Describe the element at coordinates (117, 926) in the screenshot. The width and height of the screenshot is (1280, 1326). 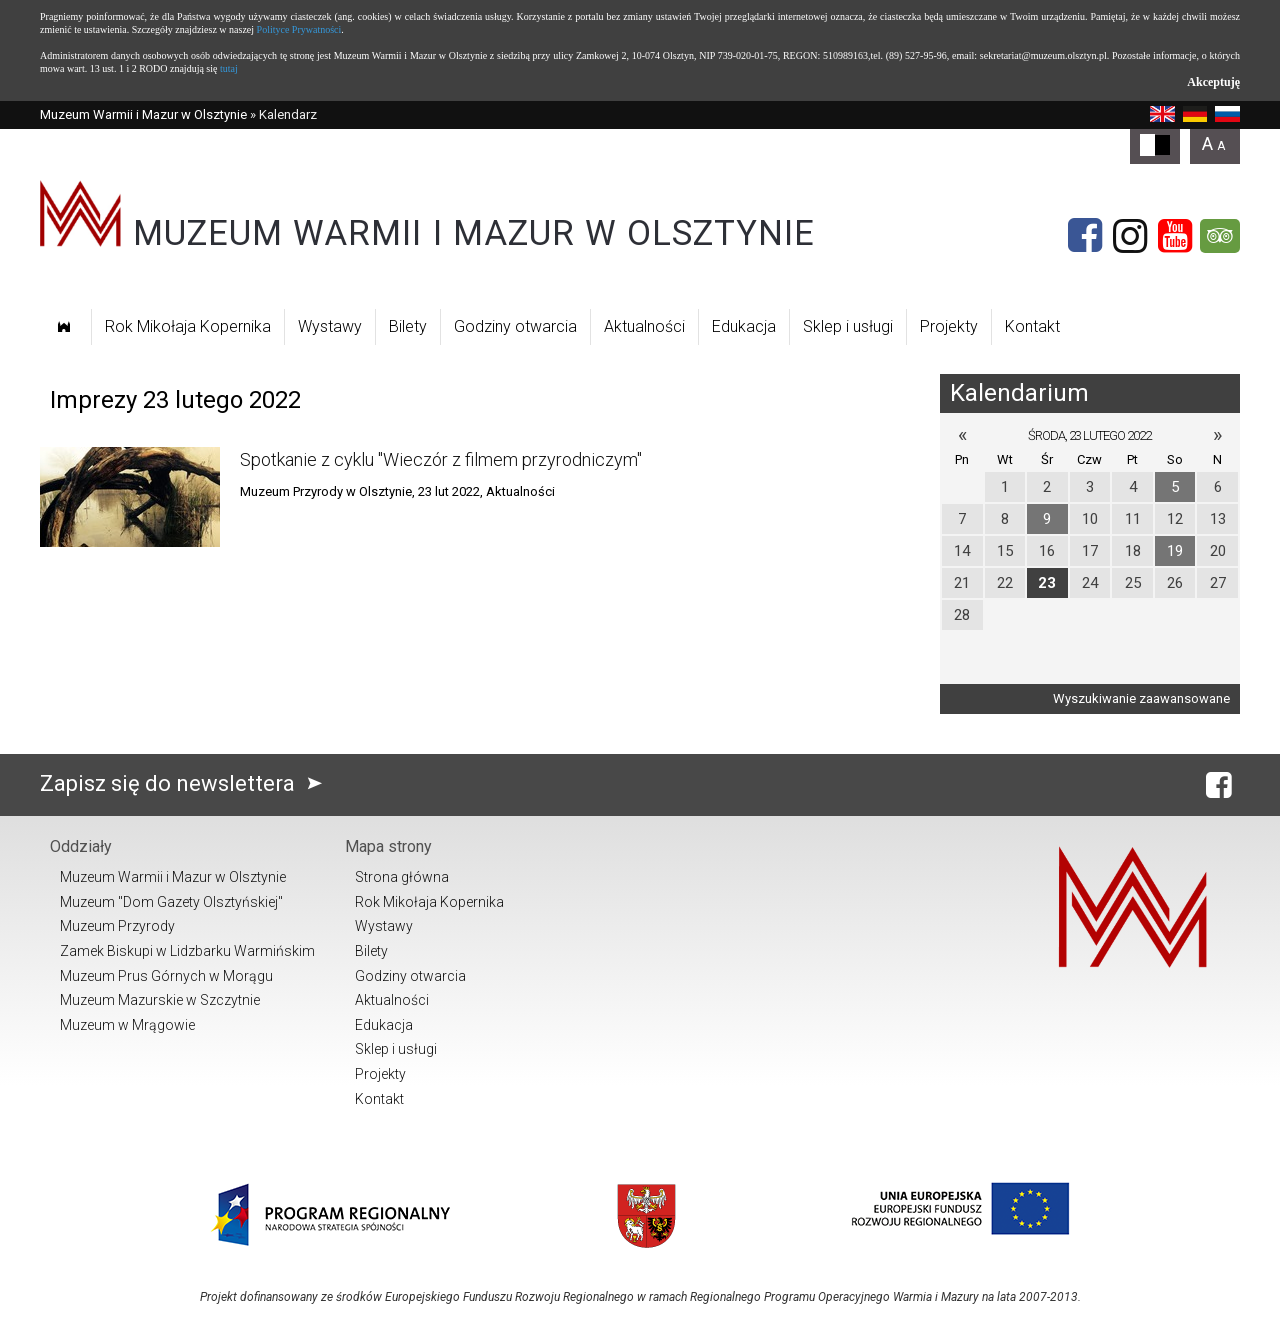
I see `Muzeum Przyrody` at that location.